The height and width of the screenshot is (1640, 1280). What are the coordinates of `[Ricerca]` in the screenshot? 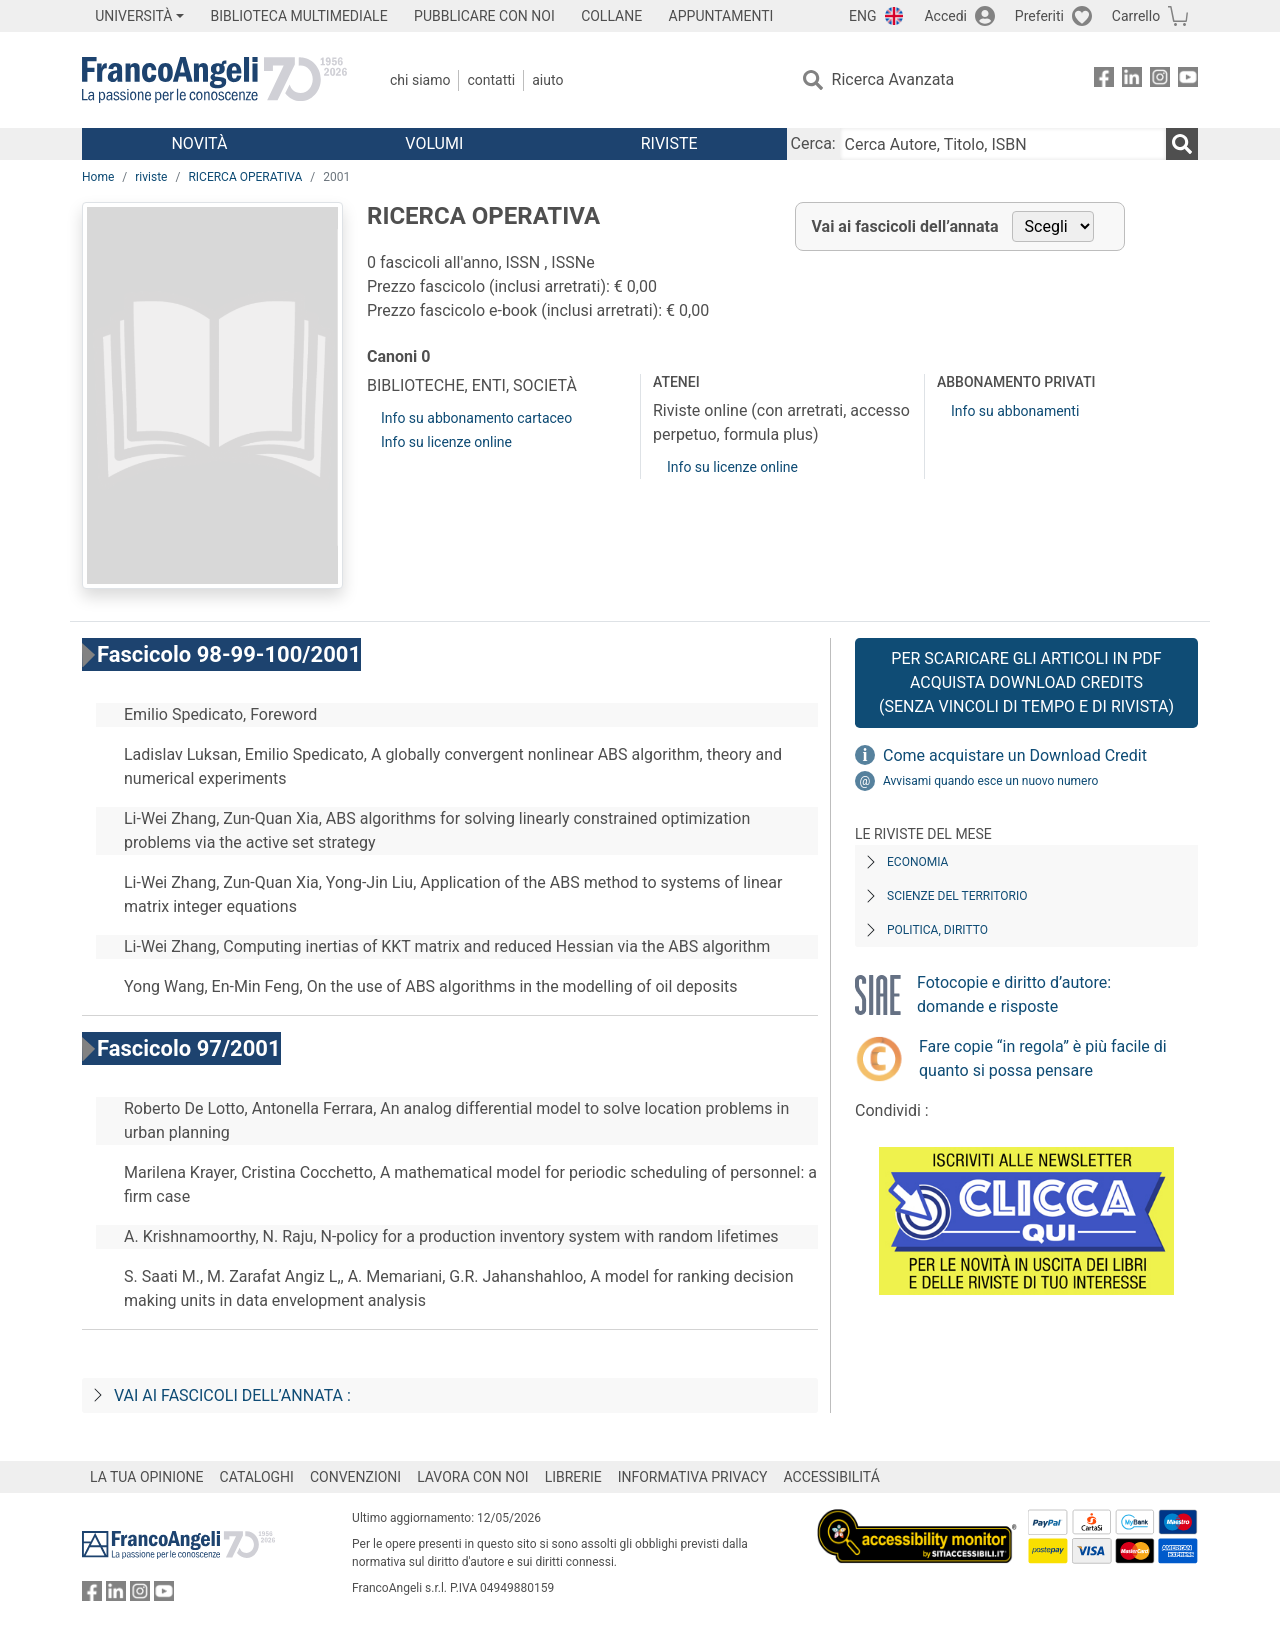 It's located at (1182, 144).